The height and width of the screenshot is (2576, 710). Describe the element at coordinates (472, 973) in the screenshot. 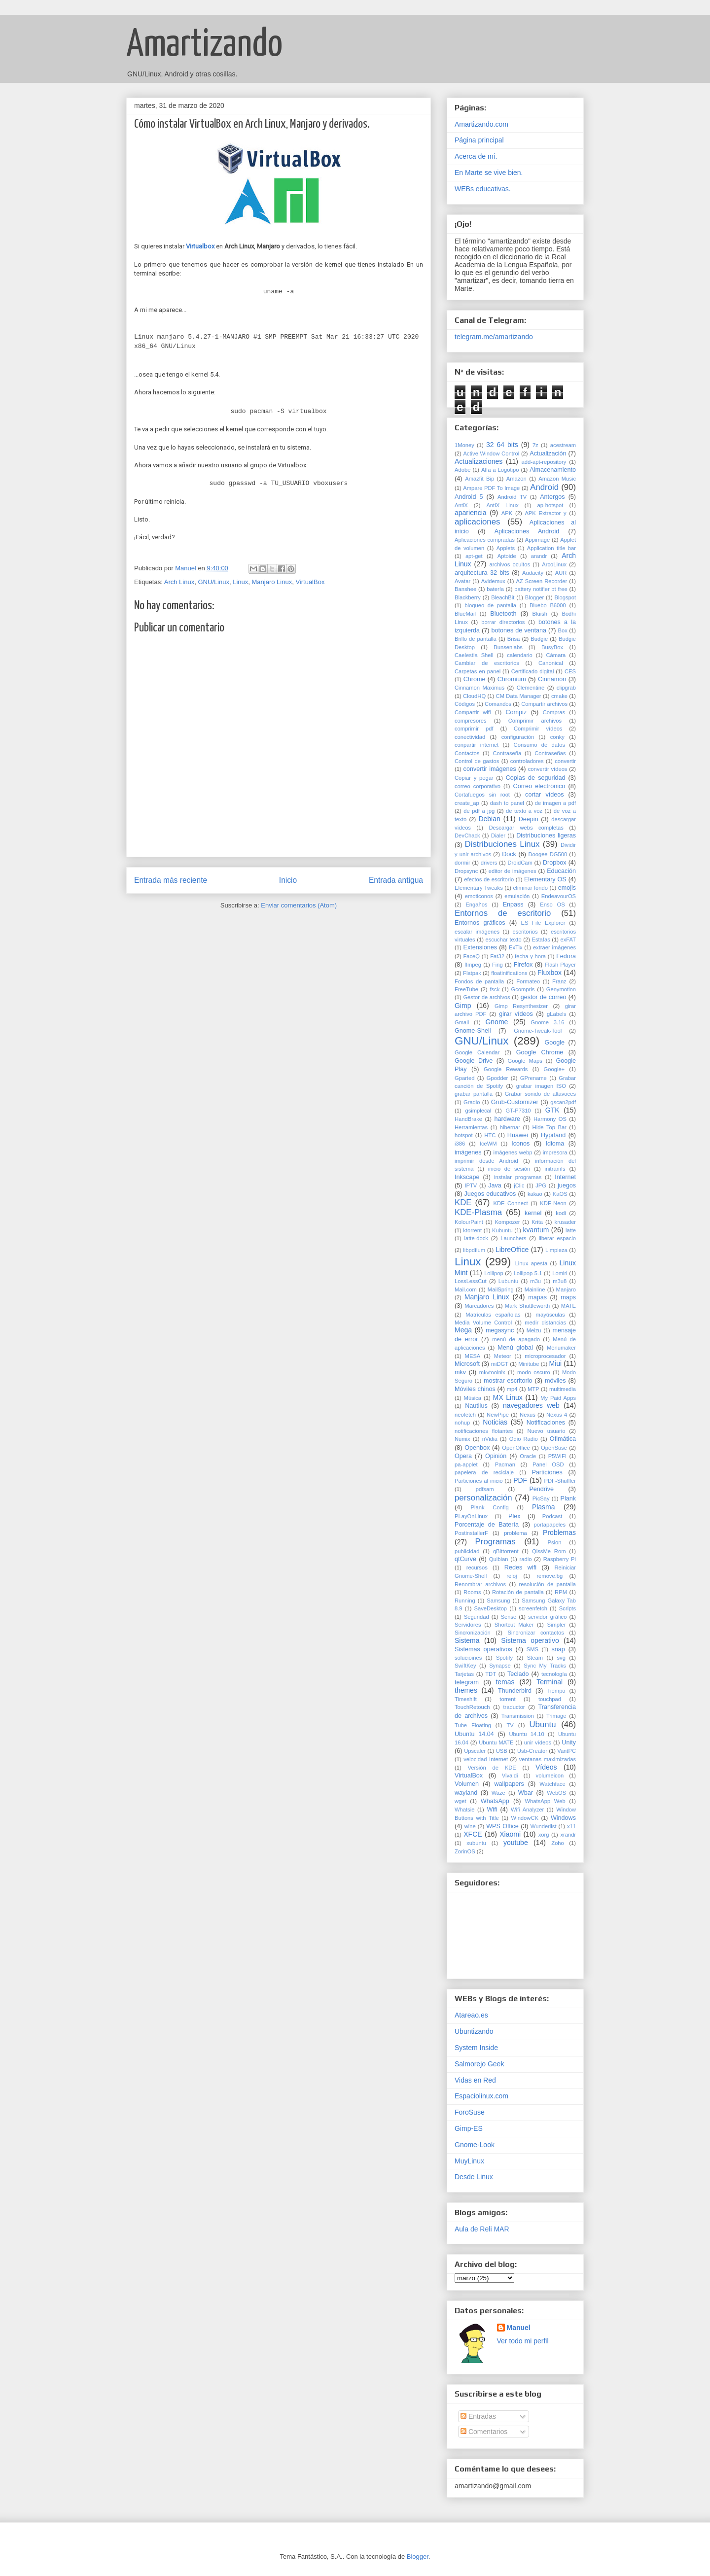

I see `Flatpak` at that location.